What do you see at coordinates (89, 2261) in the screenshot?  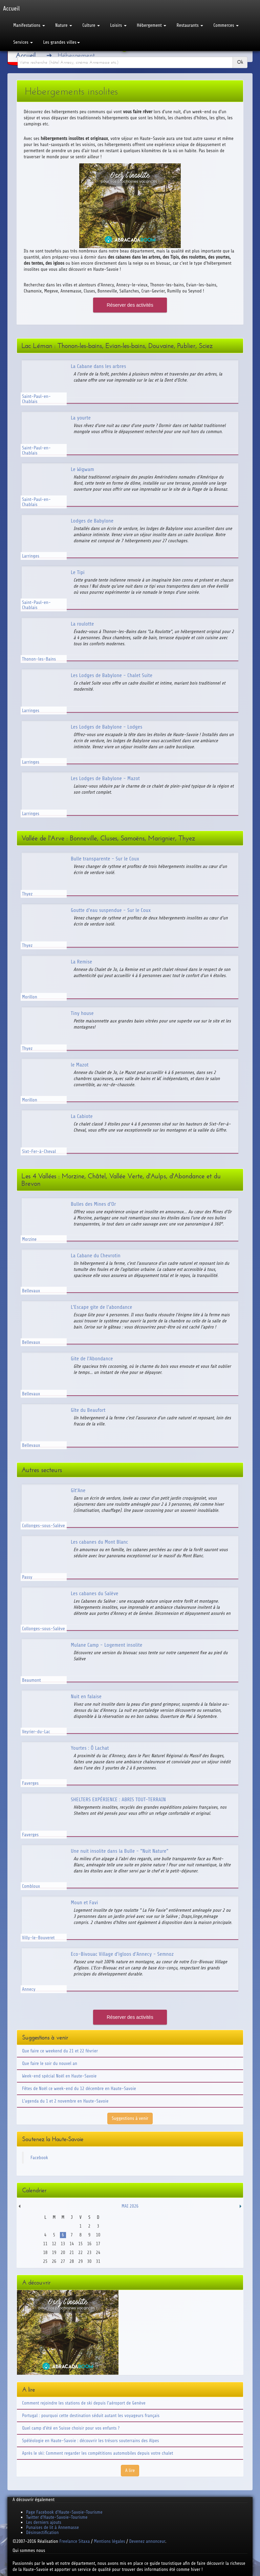 I see `30` at bounding box center [89, 2261].